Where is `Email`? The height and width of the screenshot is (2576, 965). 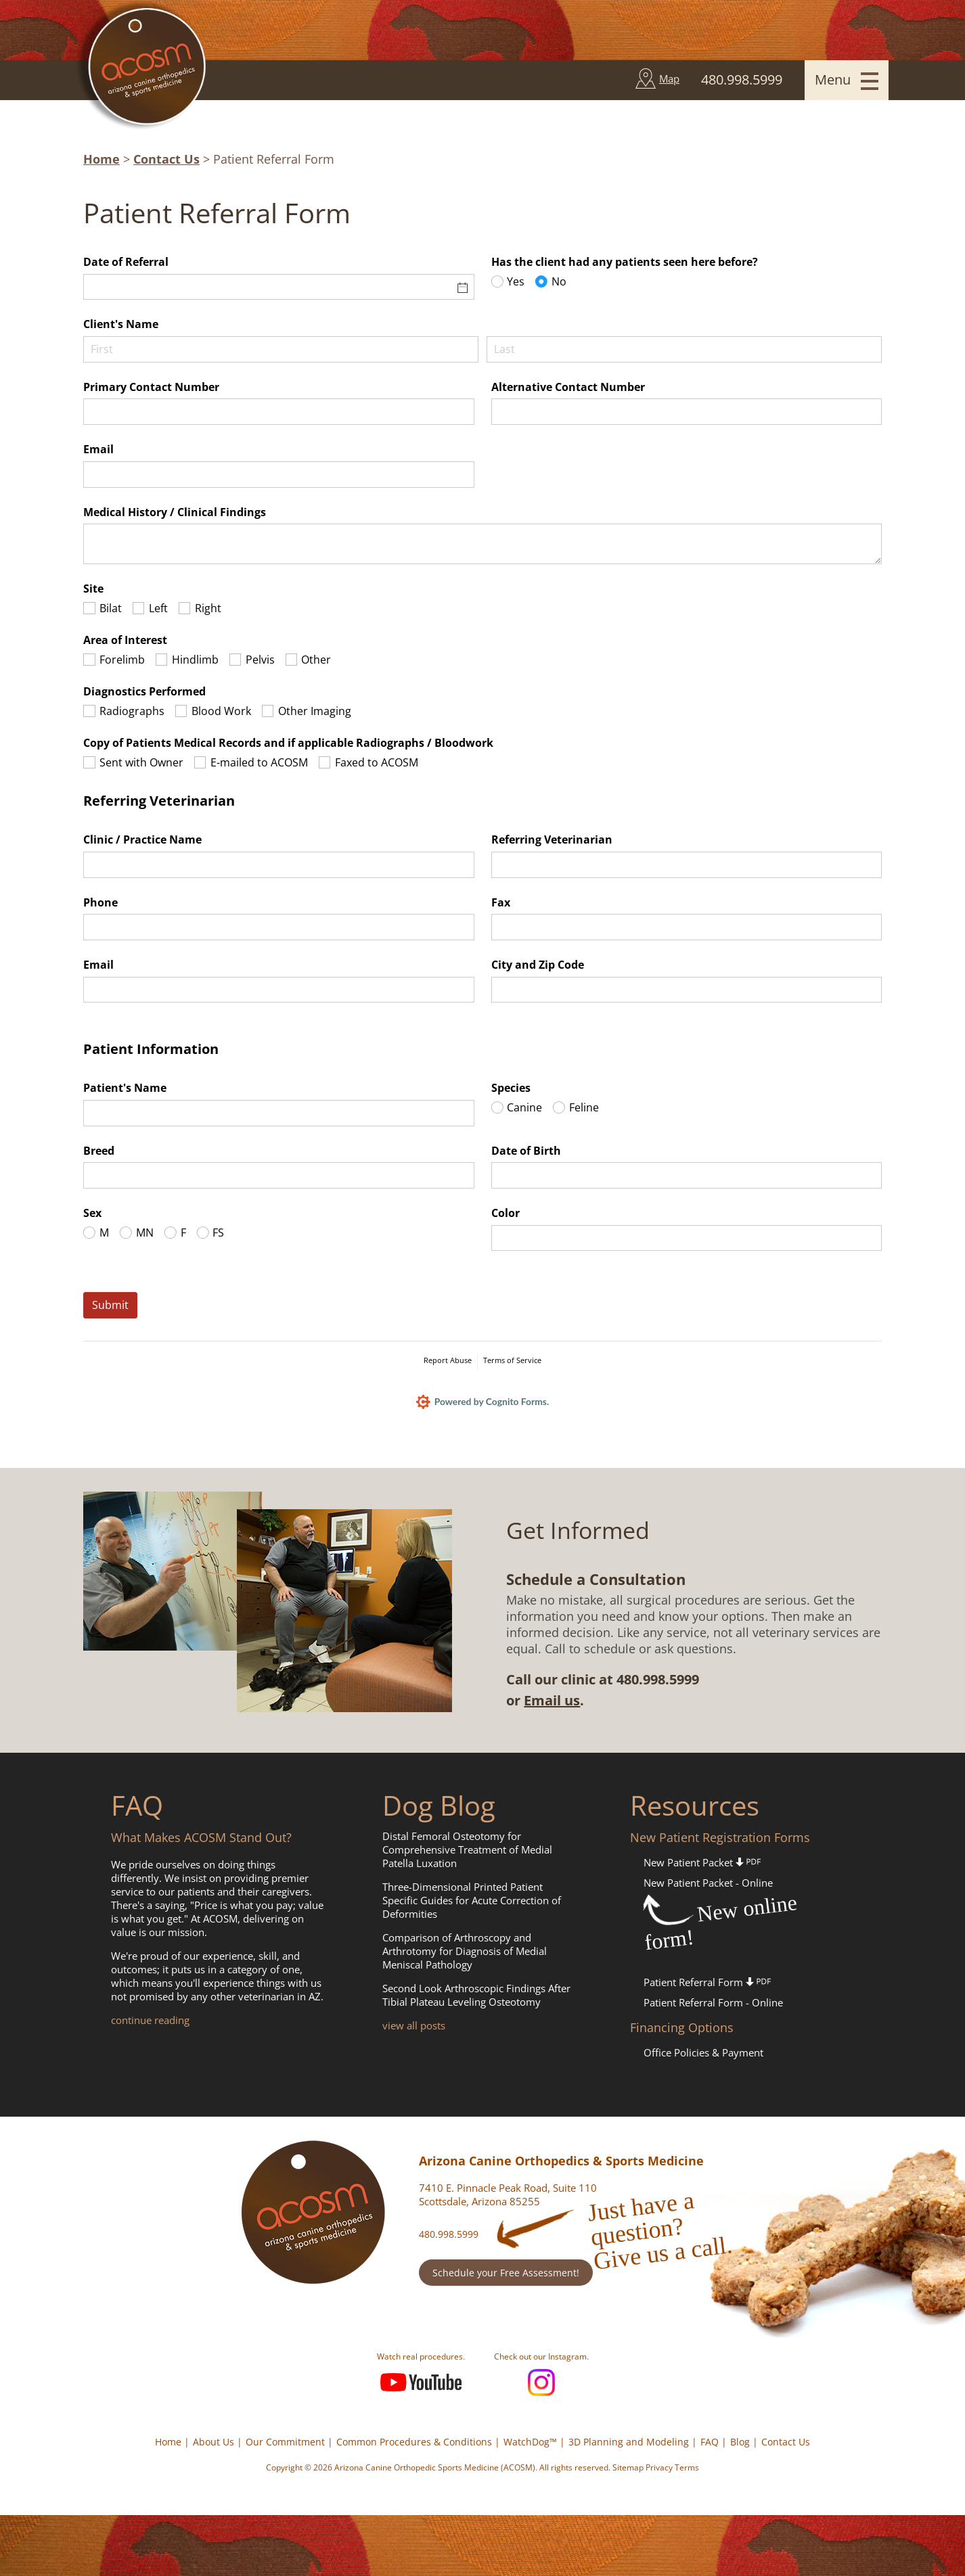
Email is located at coordinates (98, 449).